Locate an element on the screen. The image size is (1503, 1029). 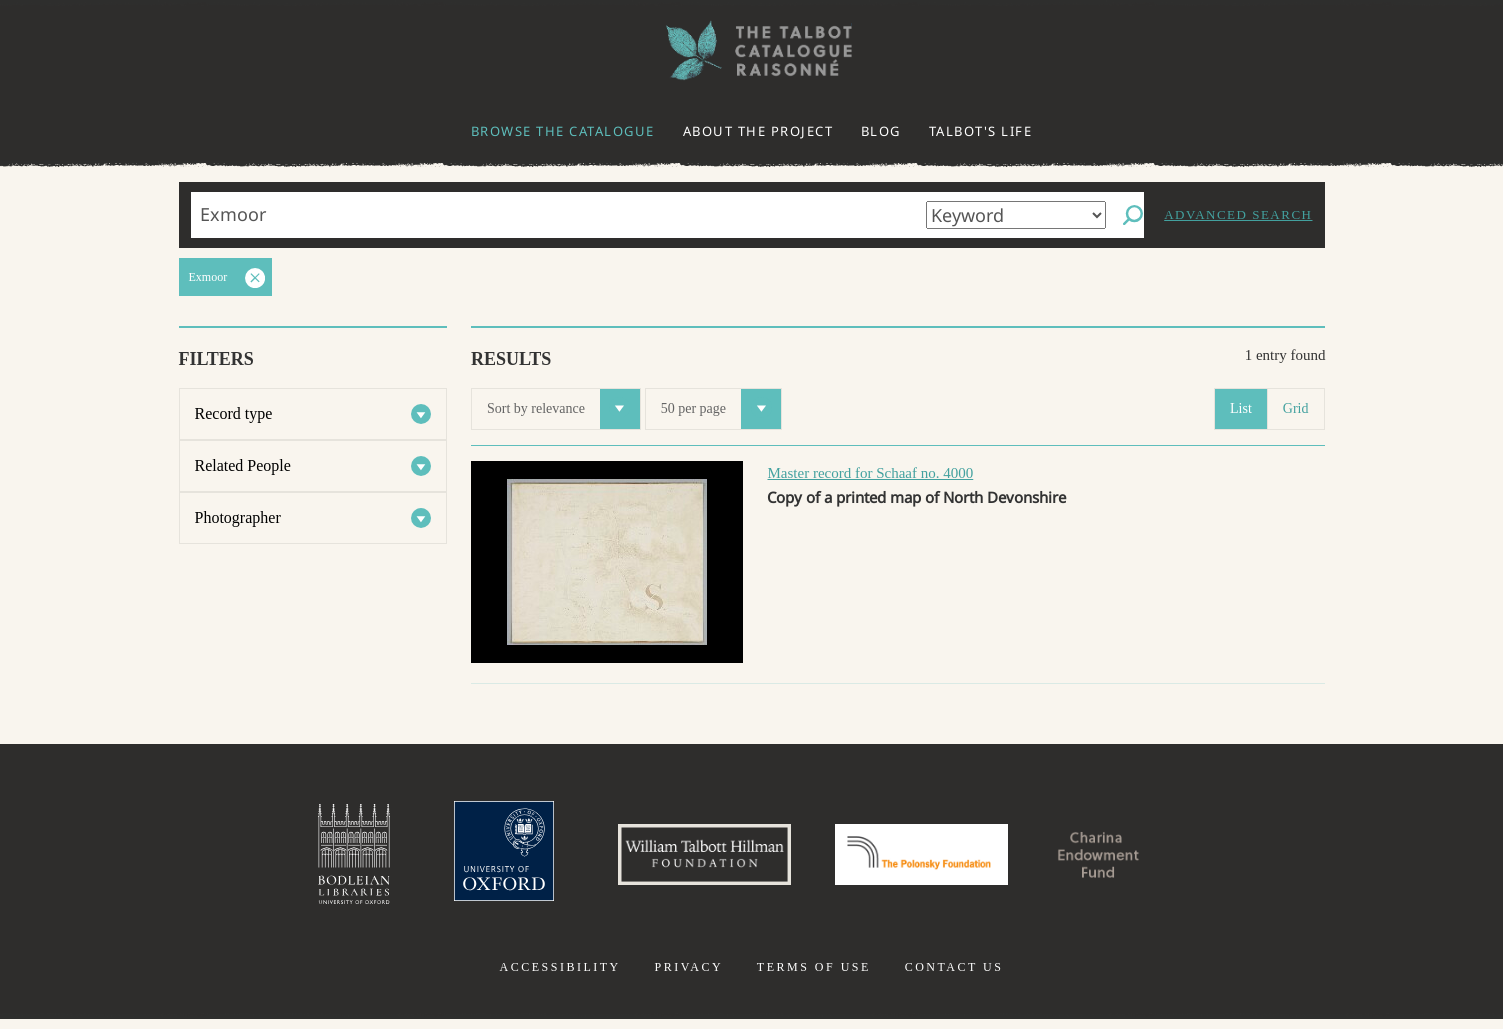
Photographer is located at coordinates (238, 517).